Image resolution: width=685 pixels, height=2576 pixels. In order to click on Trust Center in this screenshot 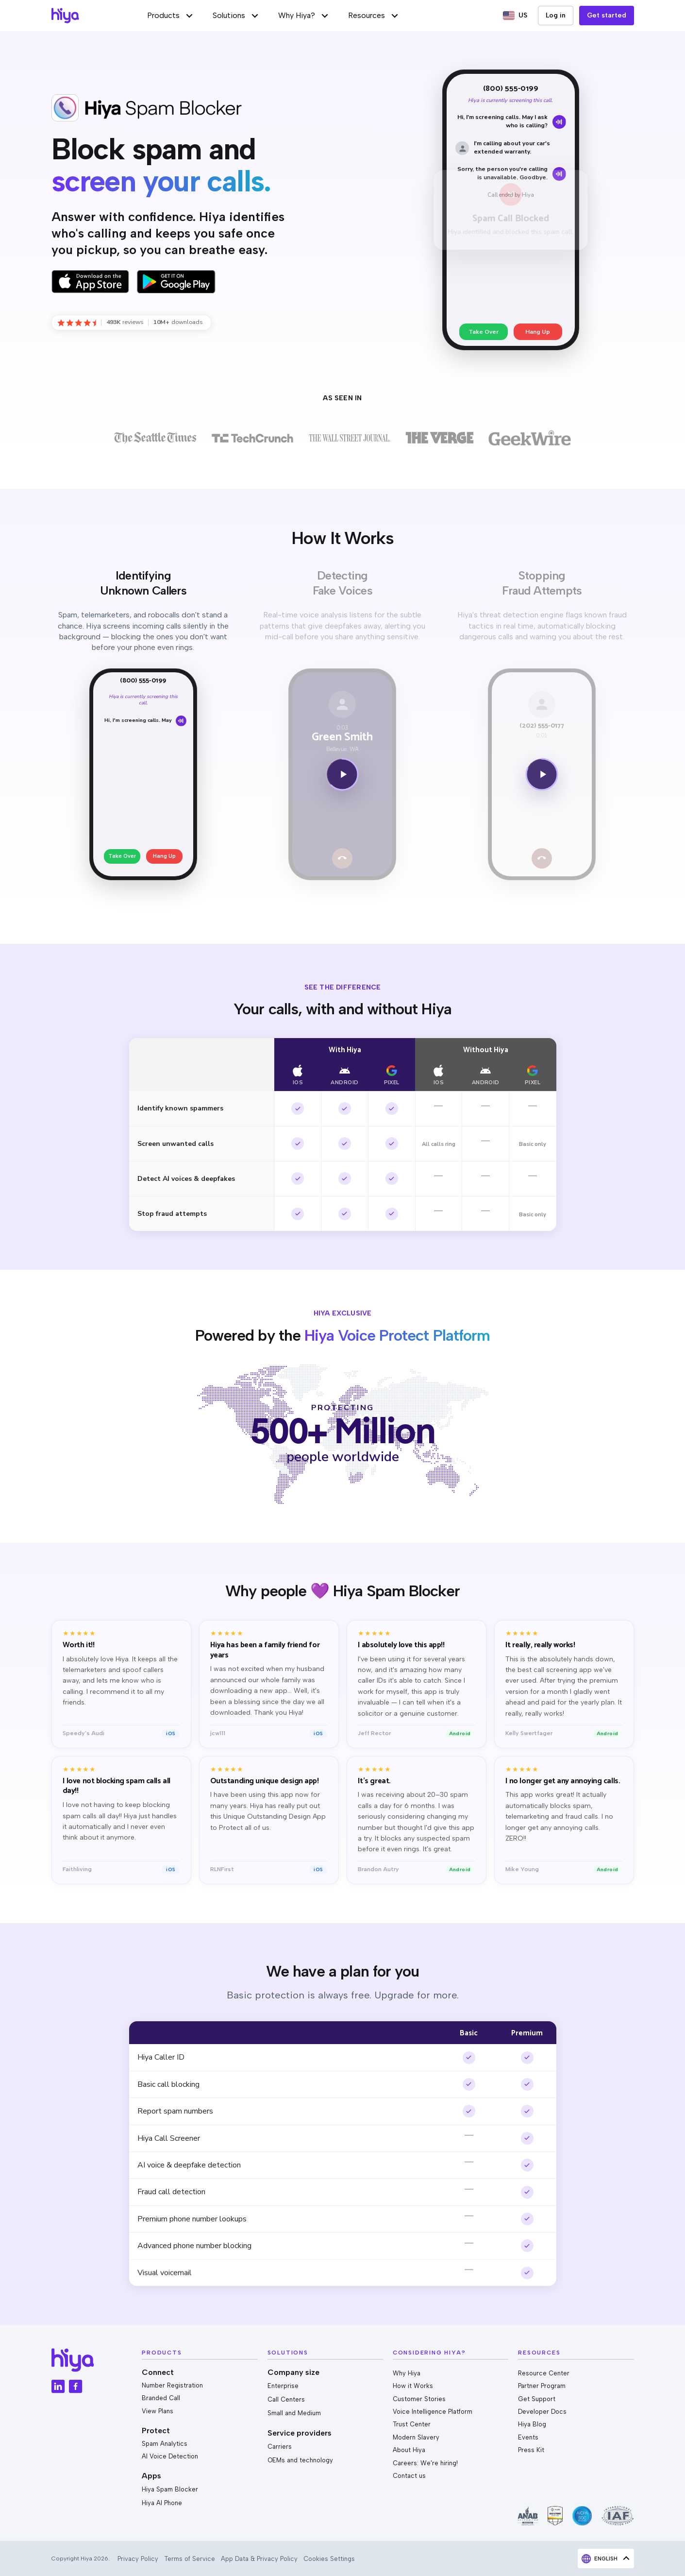, I will do `click(412, 2424)`.